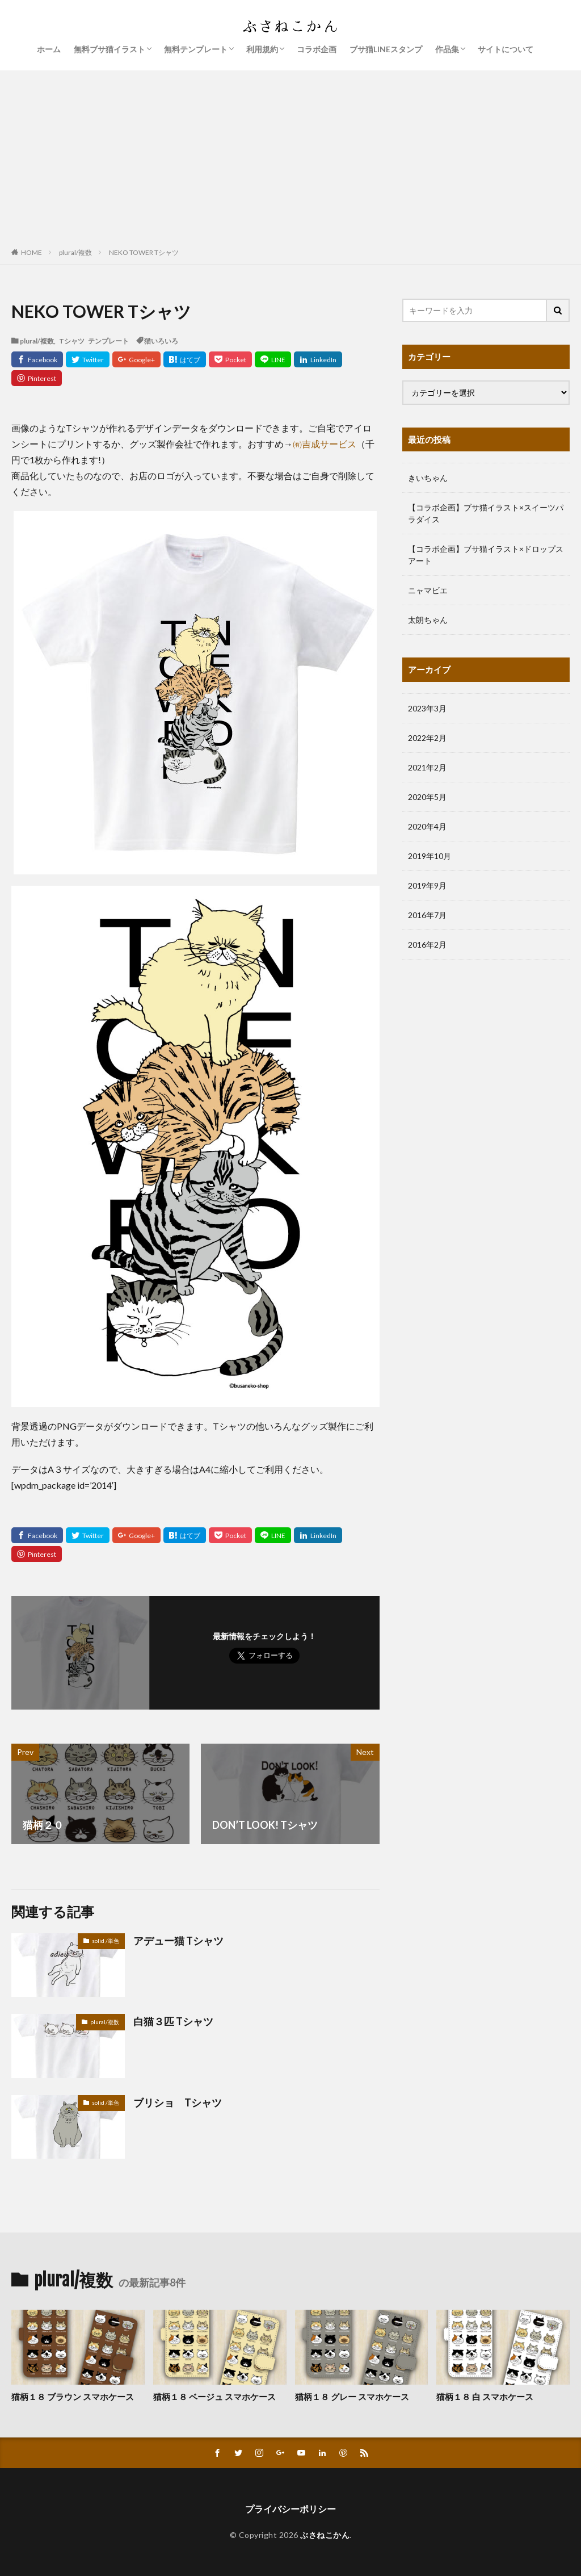  Describe the element at coordinates (427, 797) in the screenshot. I see `2020年5月` at that location.